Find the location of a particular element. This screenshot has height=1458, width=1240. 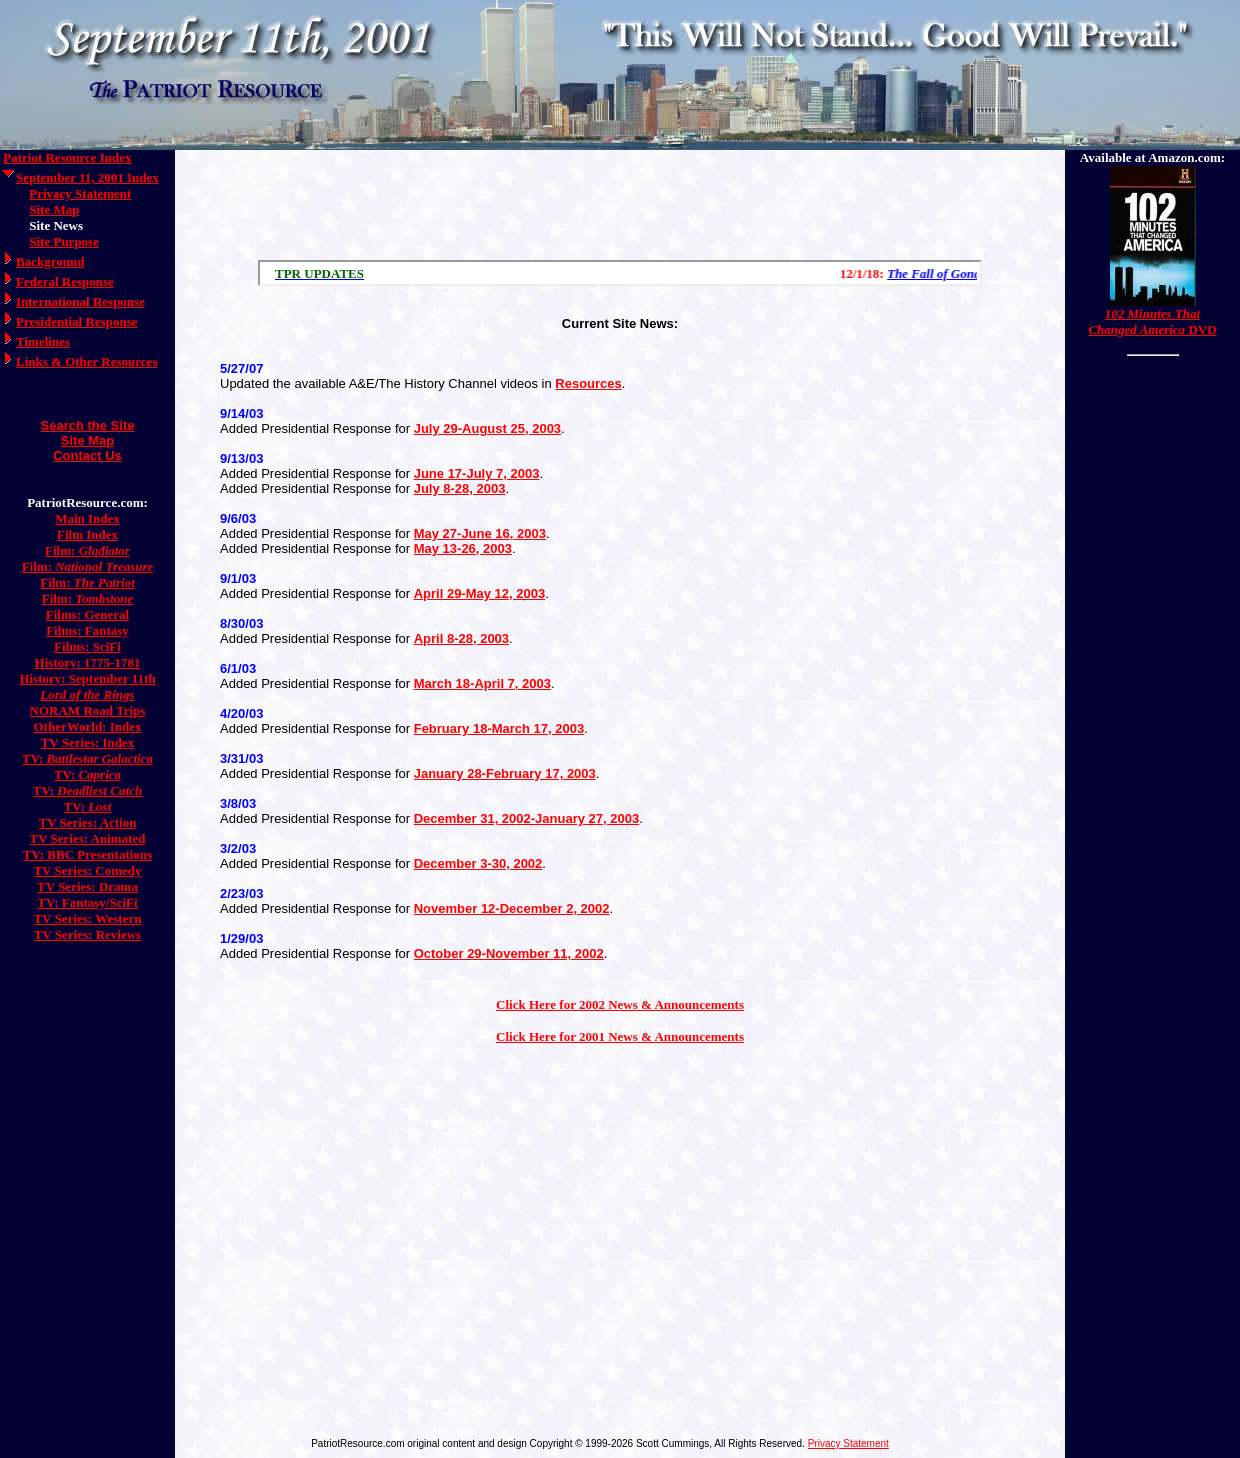

History: September 11th is located at coordinates (87, 678).